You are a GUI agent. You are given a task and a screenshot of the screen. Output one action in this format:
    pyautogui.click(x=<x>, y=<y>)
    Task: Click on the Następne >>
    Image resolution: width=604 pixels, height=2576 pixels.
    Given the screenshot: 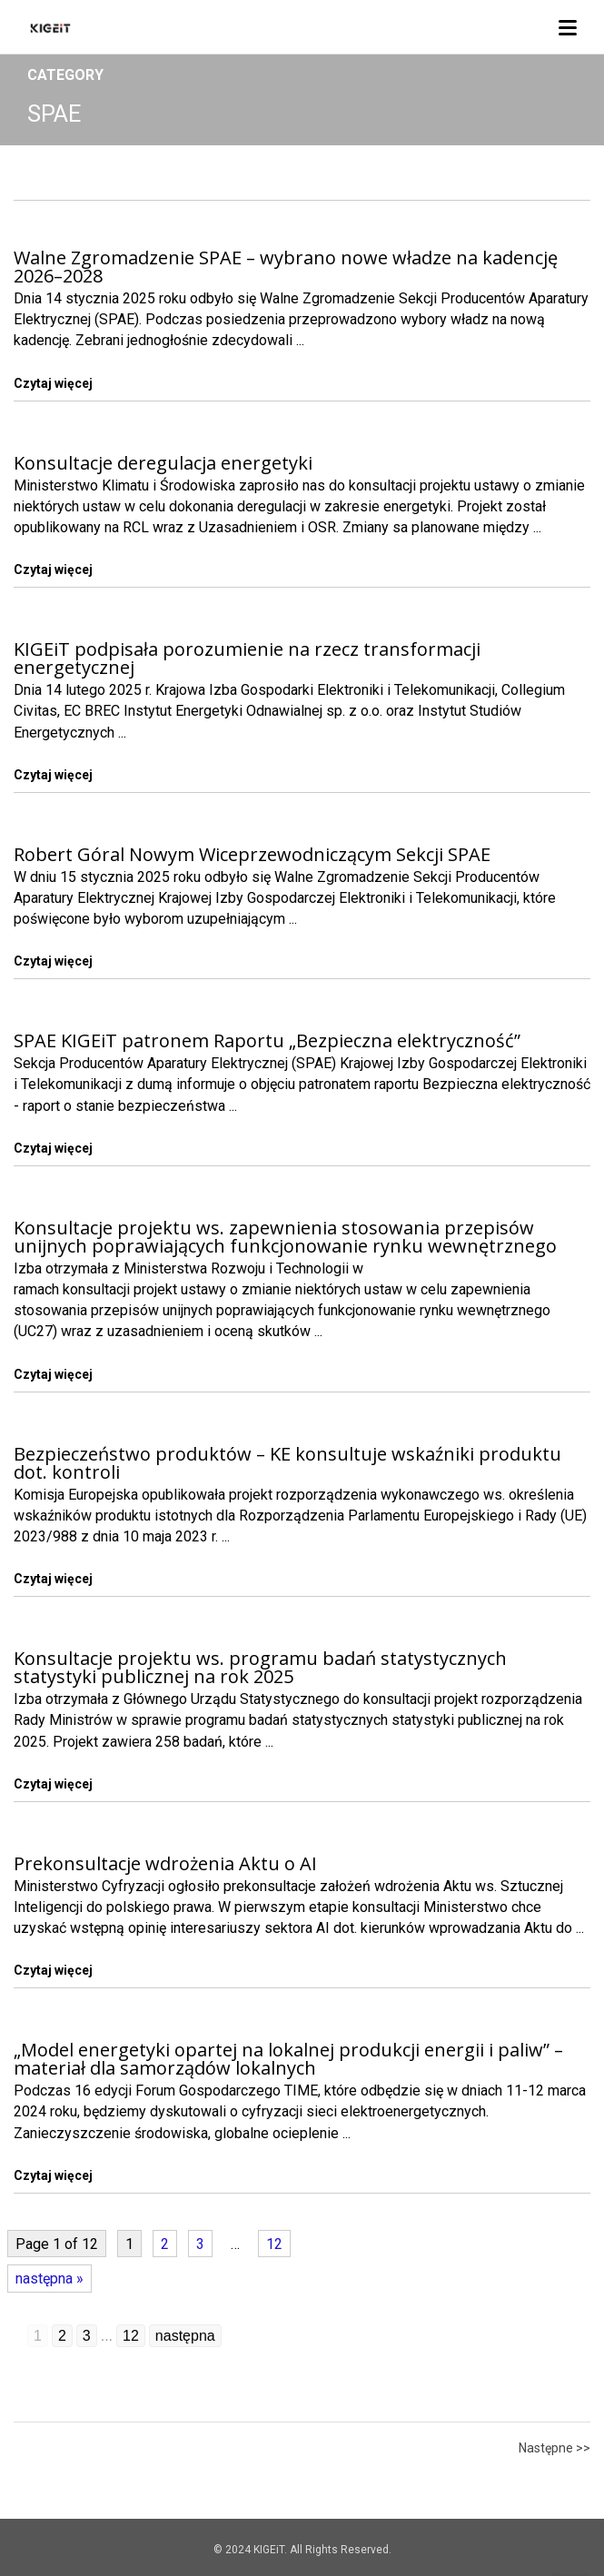 What is the action you would take?
    pyautogui.click(x=554, y=2448)
    